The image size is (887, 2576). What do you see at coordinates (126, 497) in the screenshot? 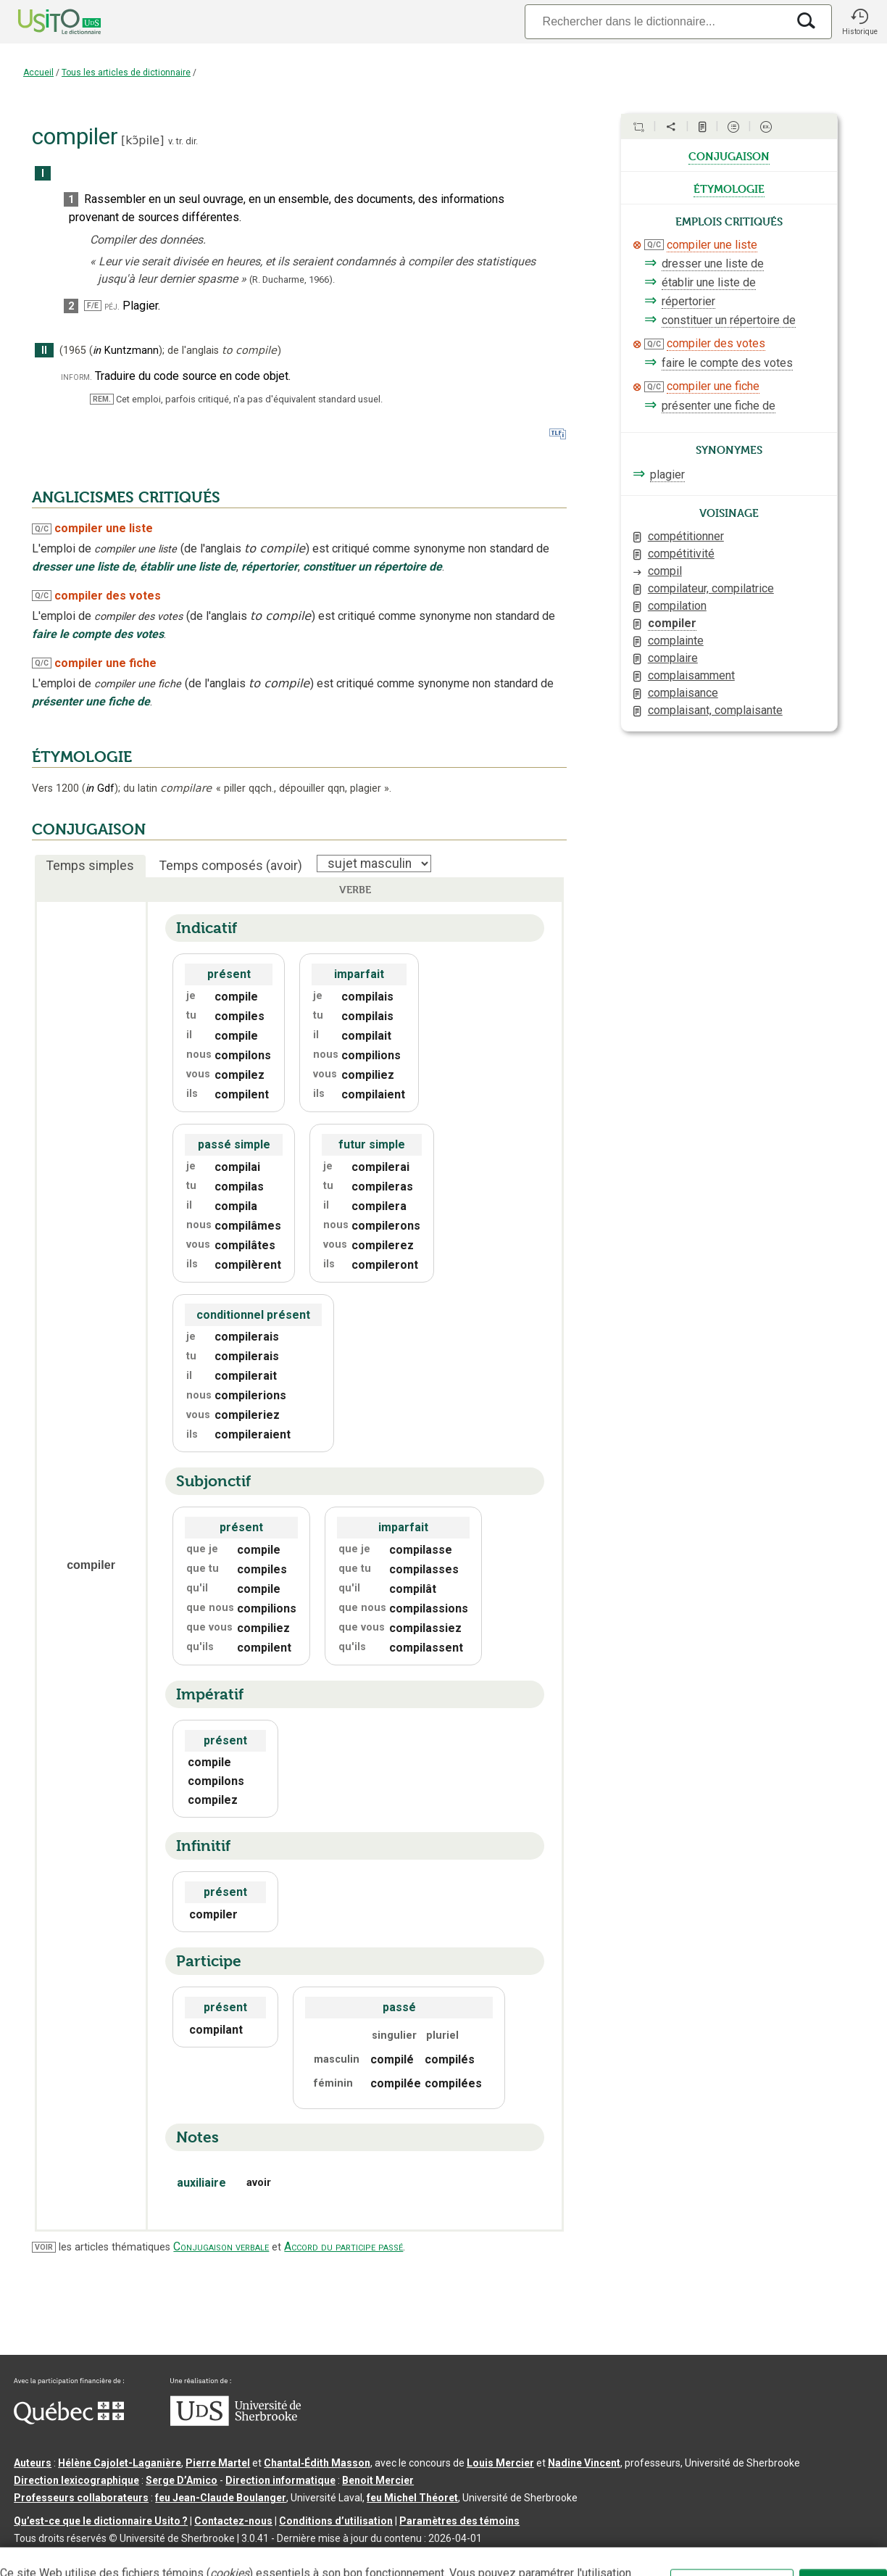
I see `ANGLICISMES CRITIQUÉS` at bounding box center [126, 497].